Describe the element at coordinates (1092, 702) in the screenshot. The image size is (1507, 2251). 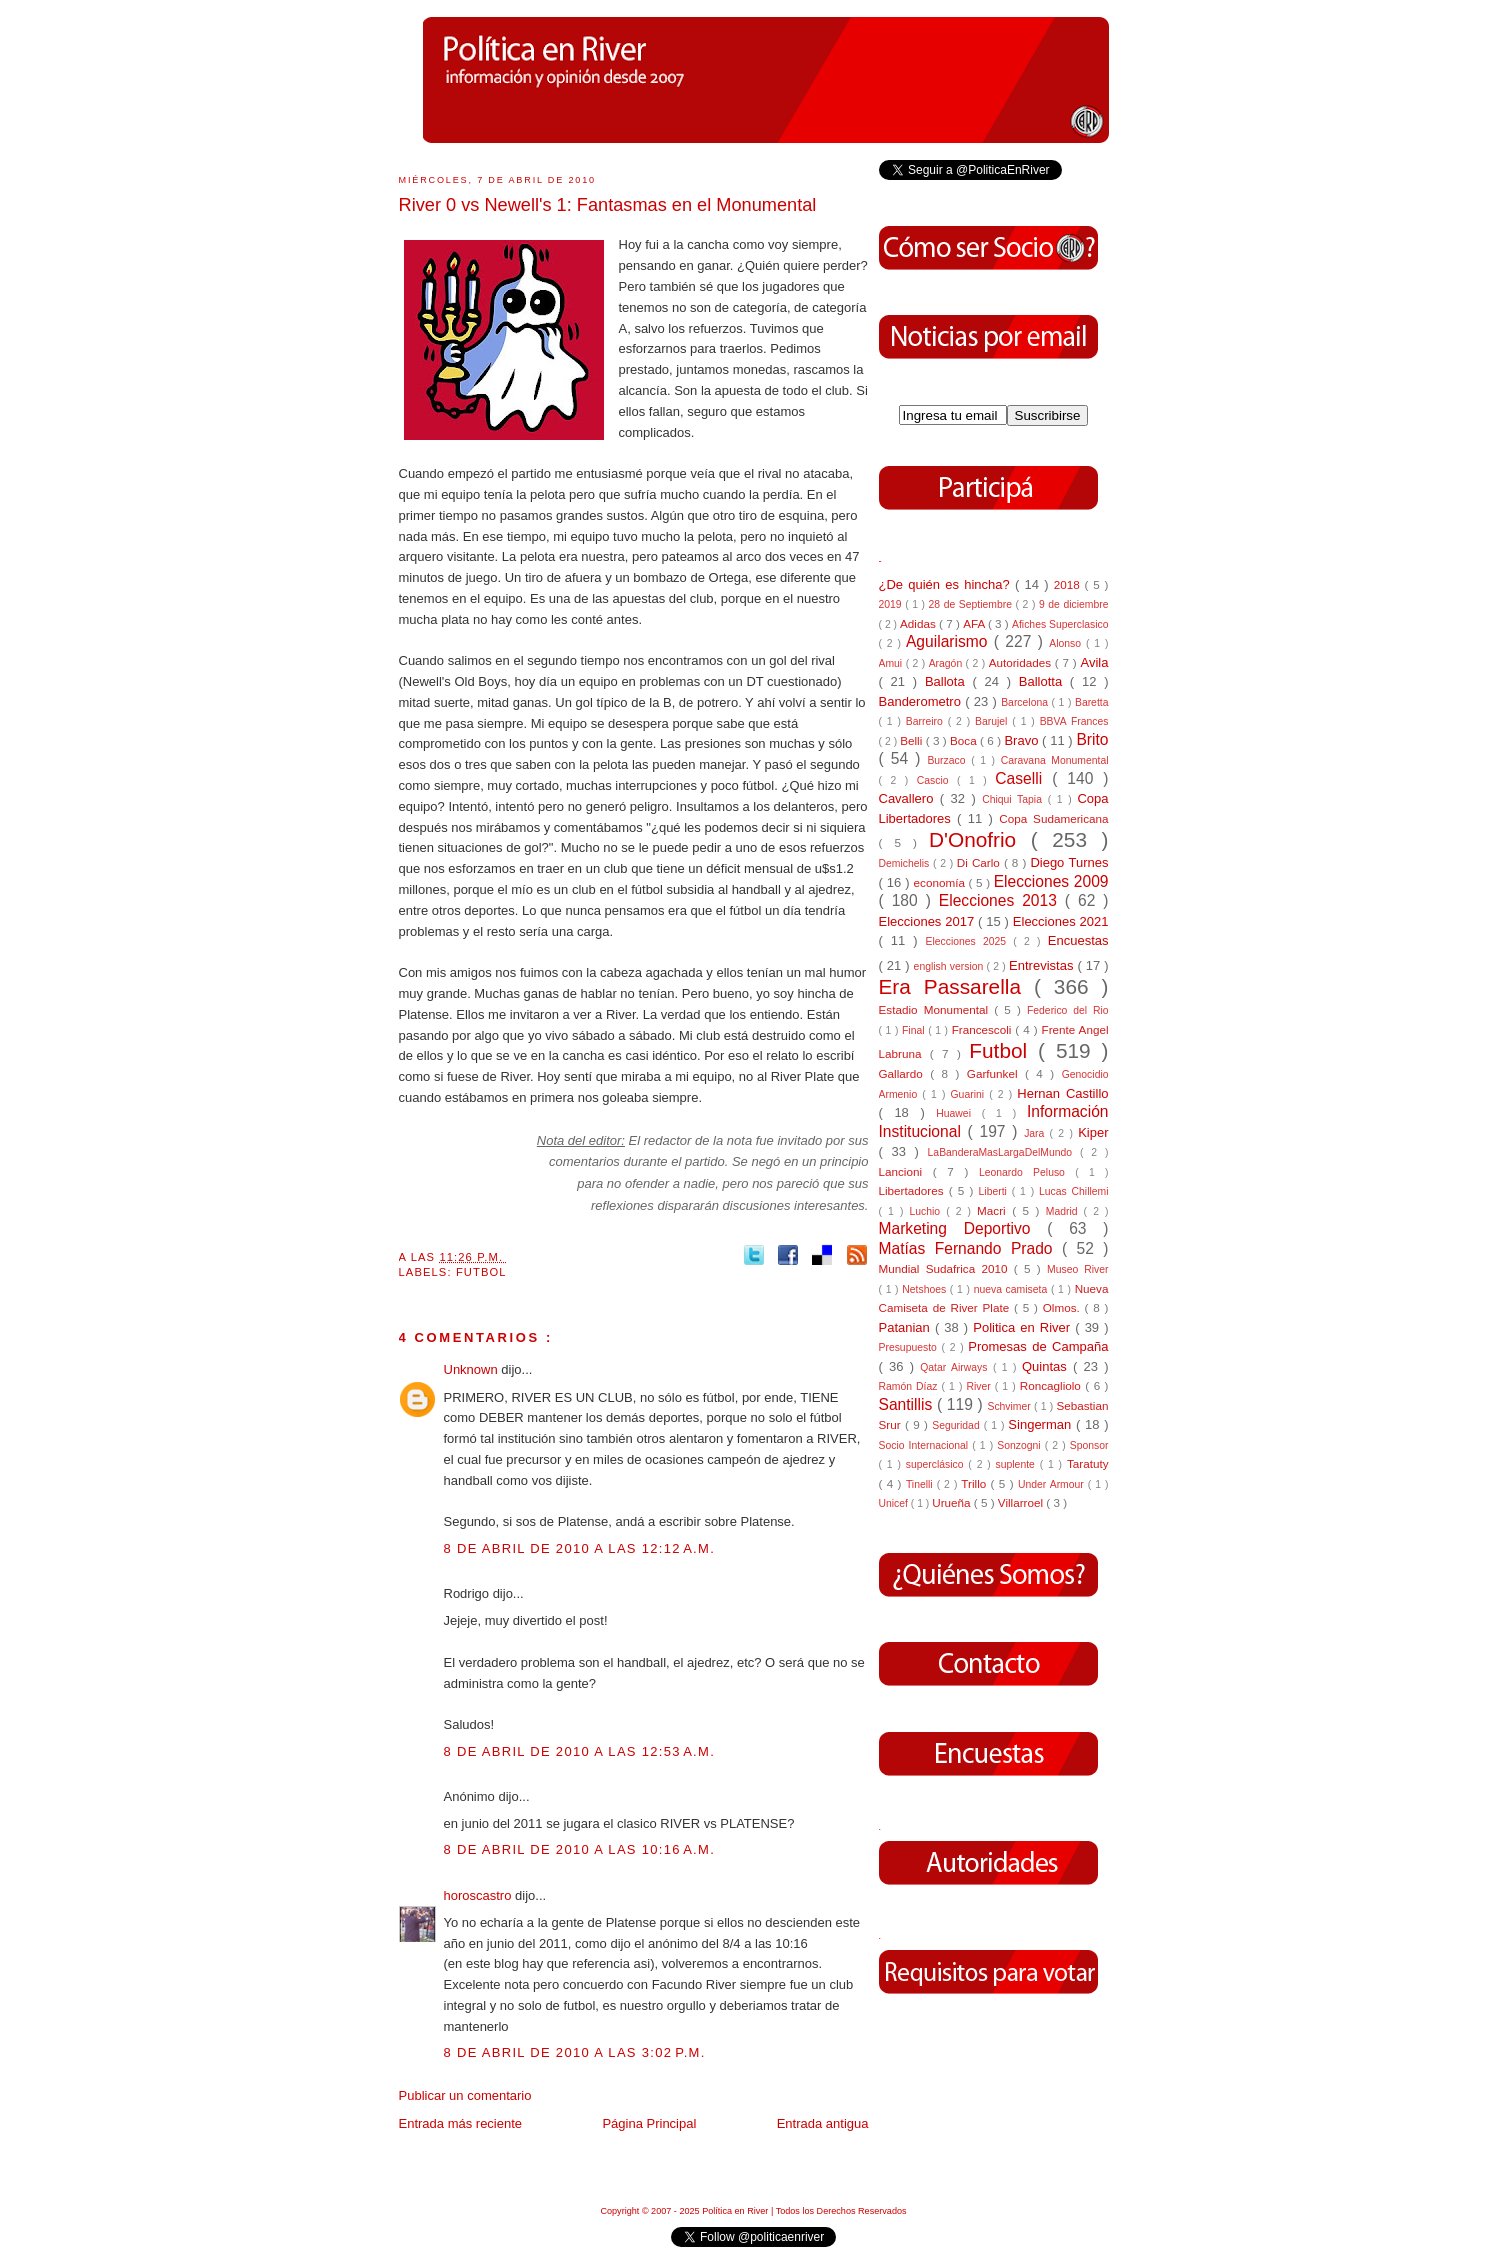
I see `Baretta` at that location.